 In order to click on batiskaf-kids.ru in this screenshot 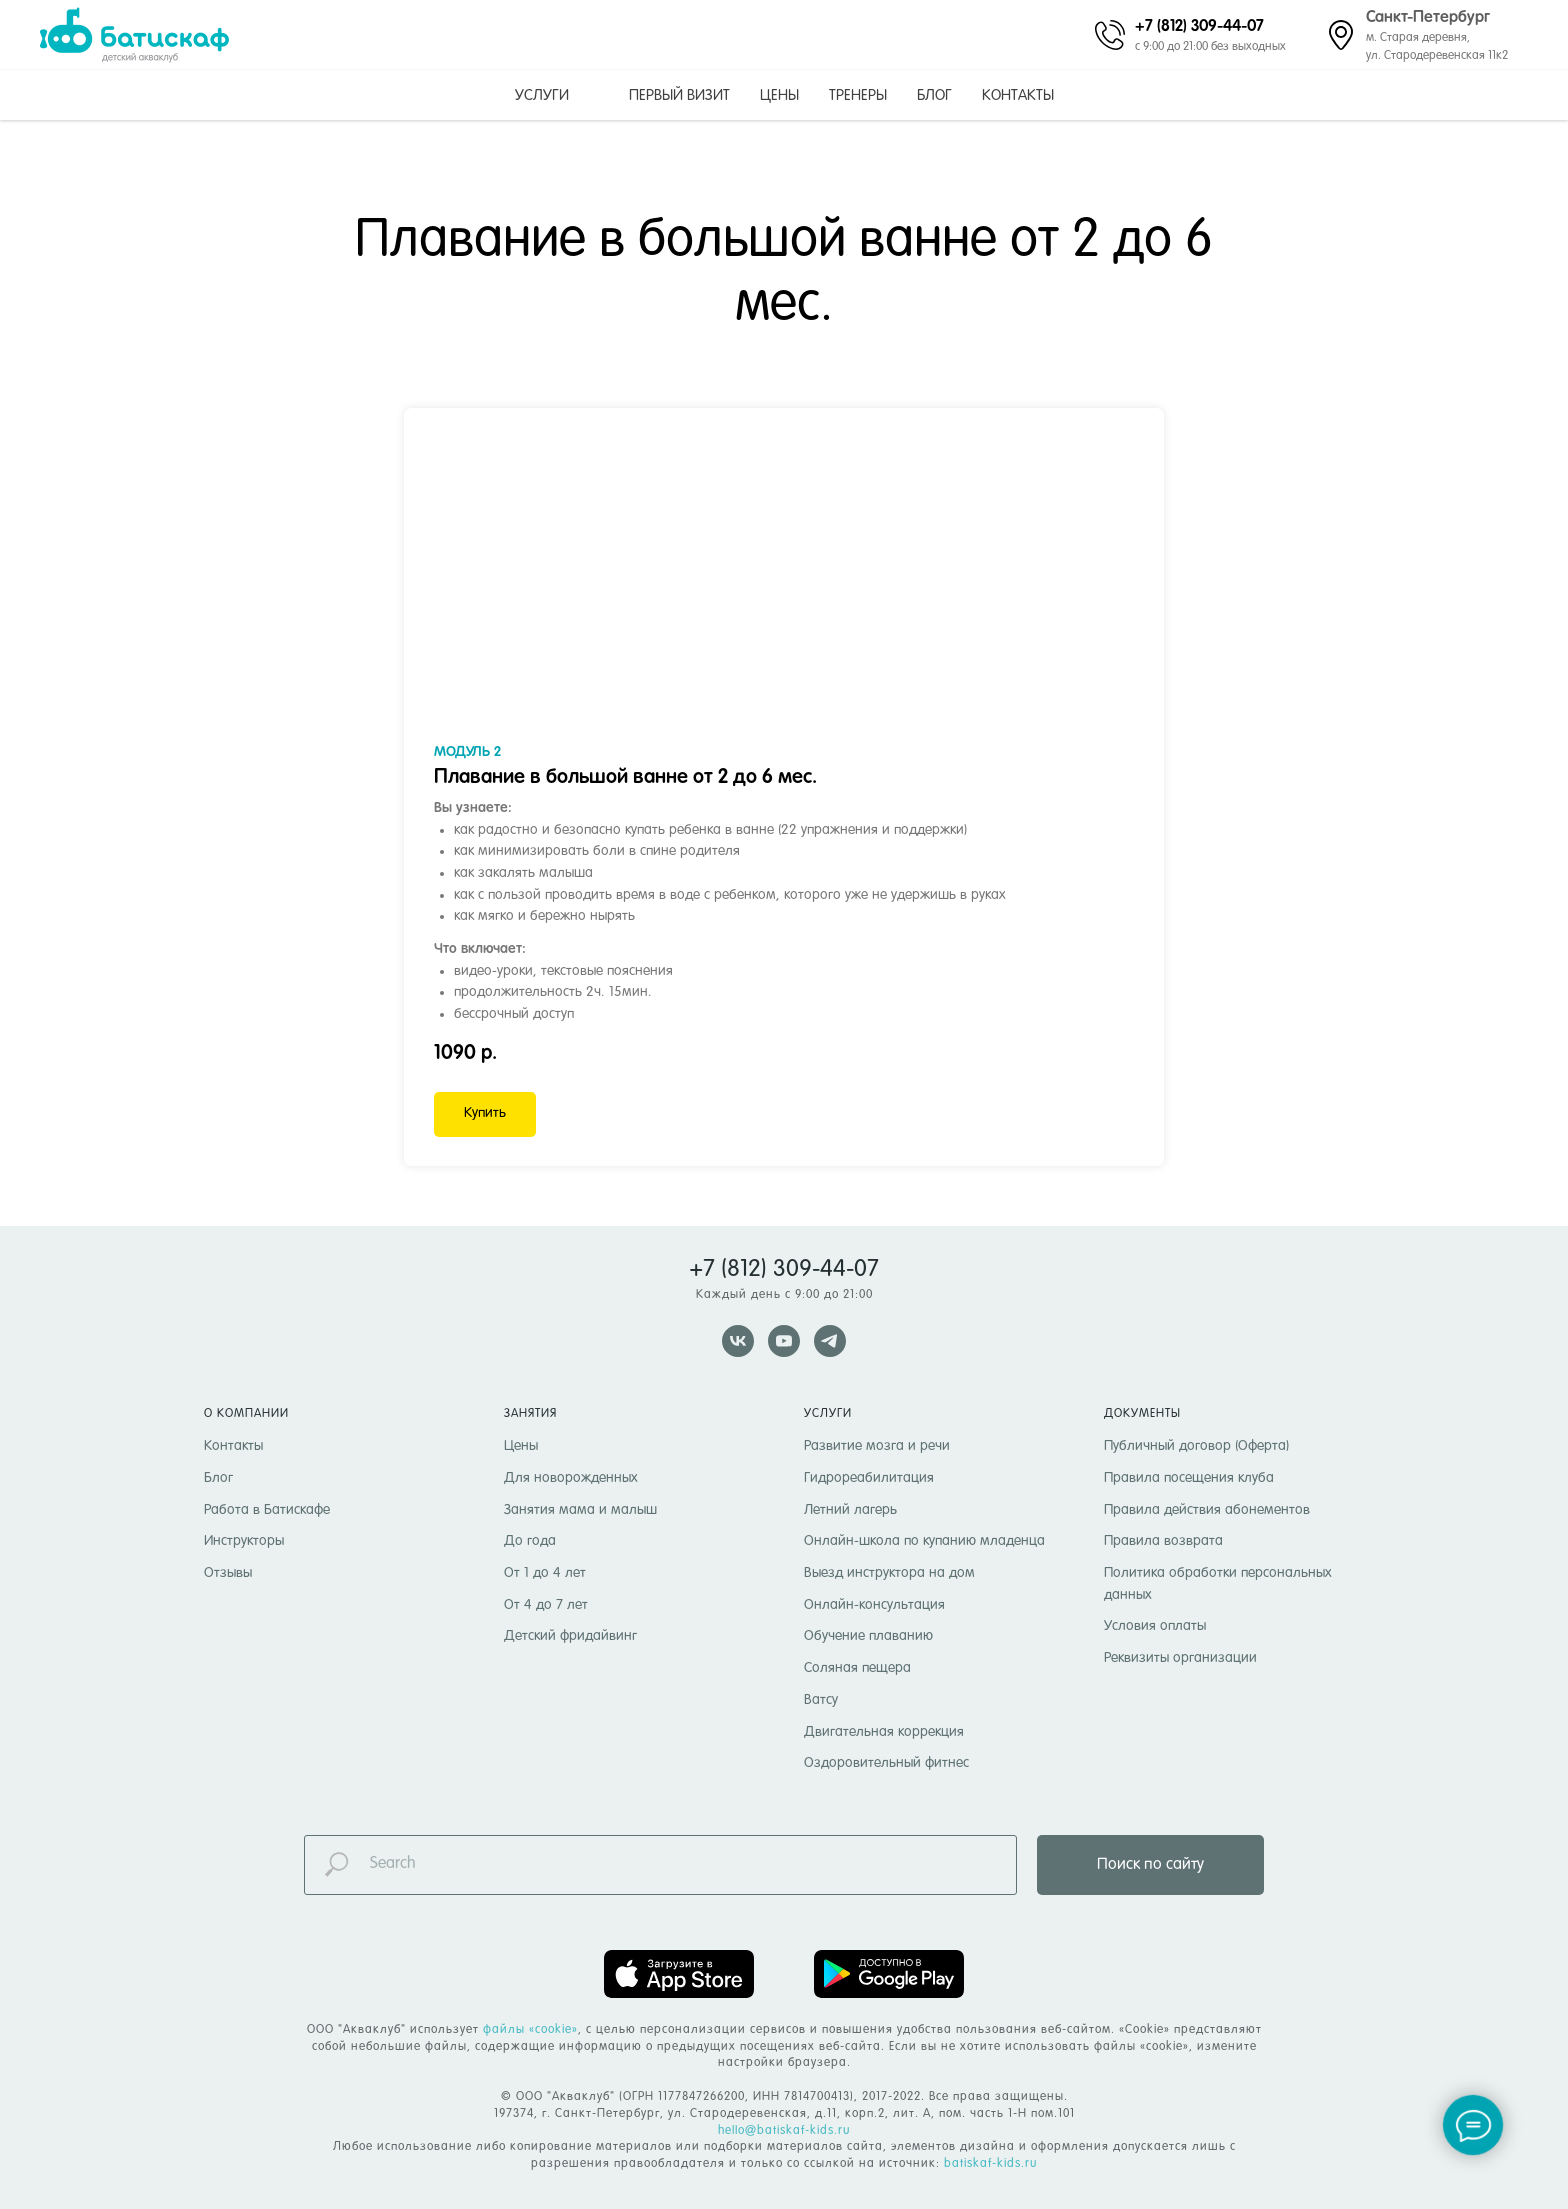, I will do `click(990, 2164)`.